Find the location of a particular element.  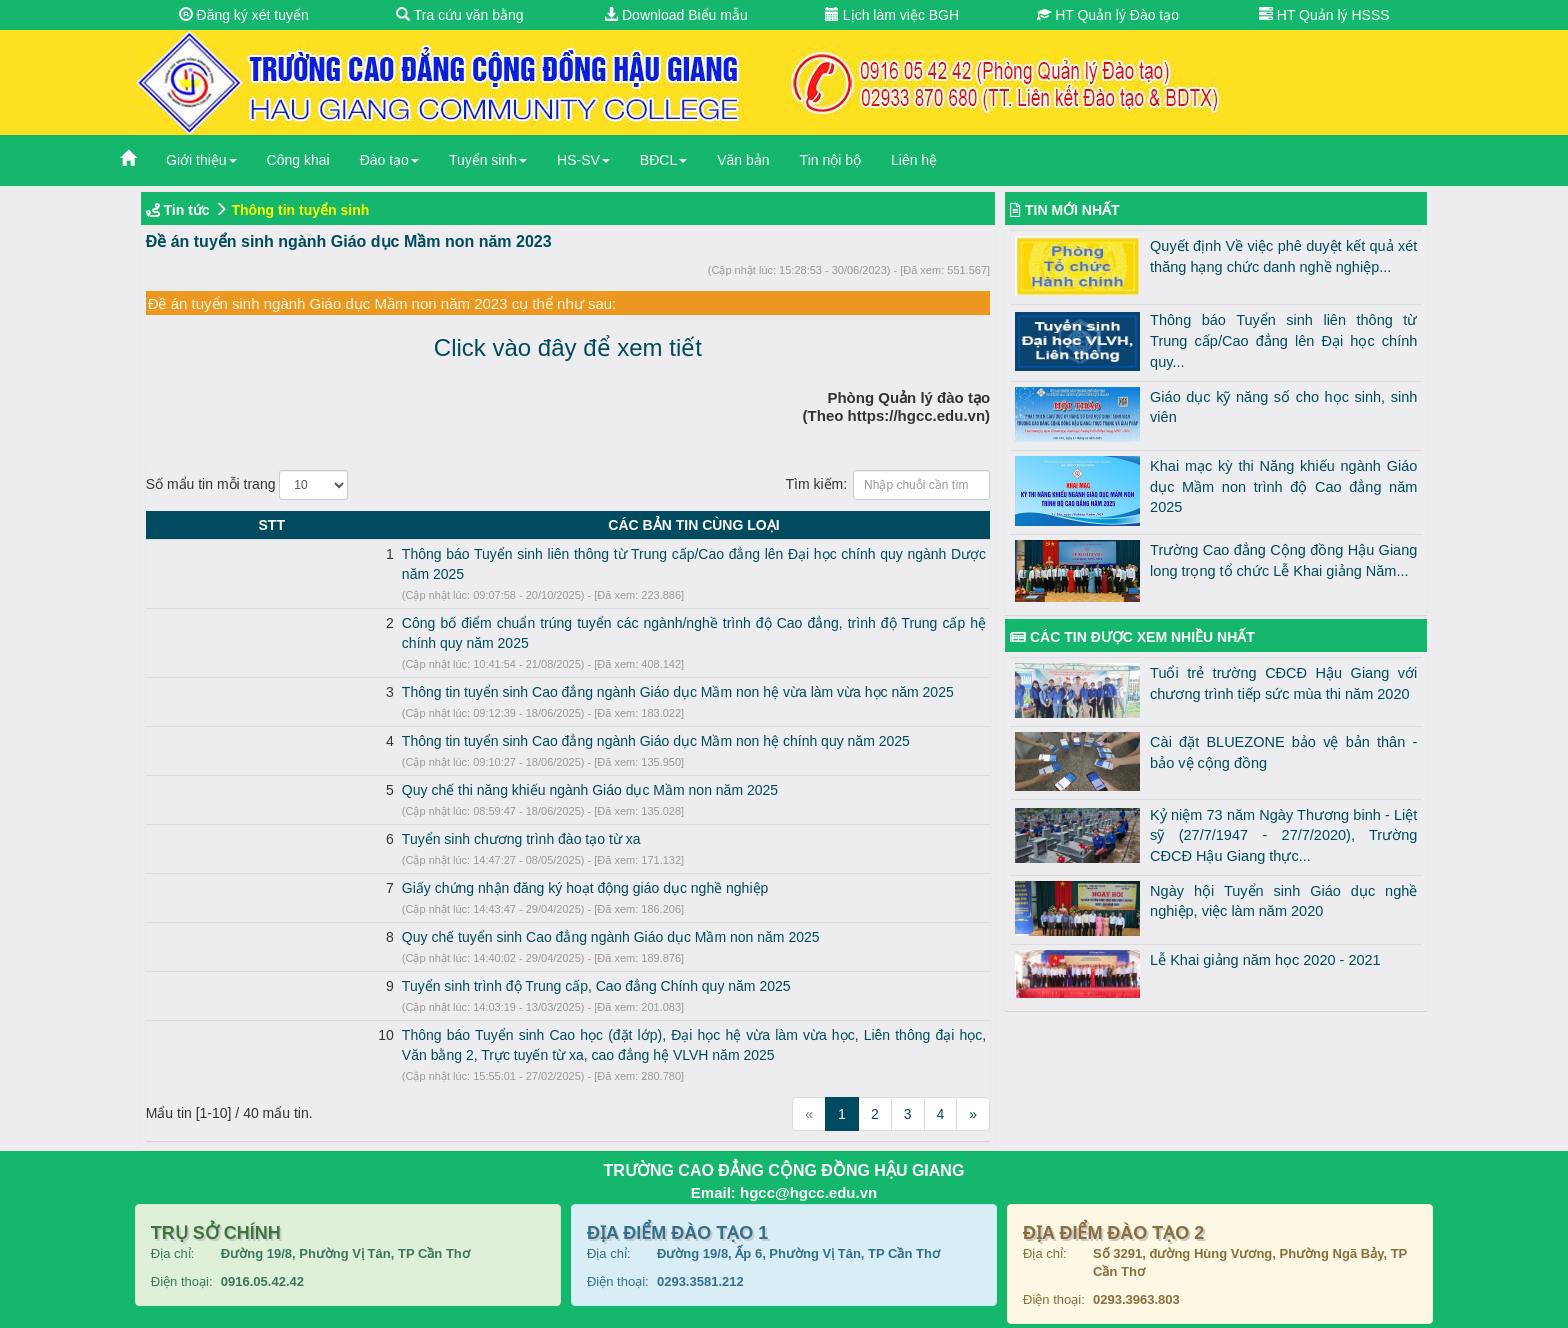

Thông tin tuyển sinh Cao đẳng ngành Giáo dục Mầm non hệ vừa làm vừa học năm 2025 is located at coordinates (461, 652).